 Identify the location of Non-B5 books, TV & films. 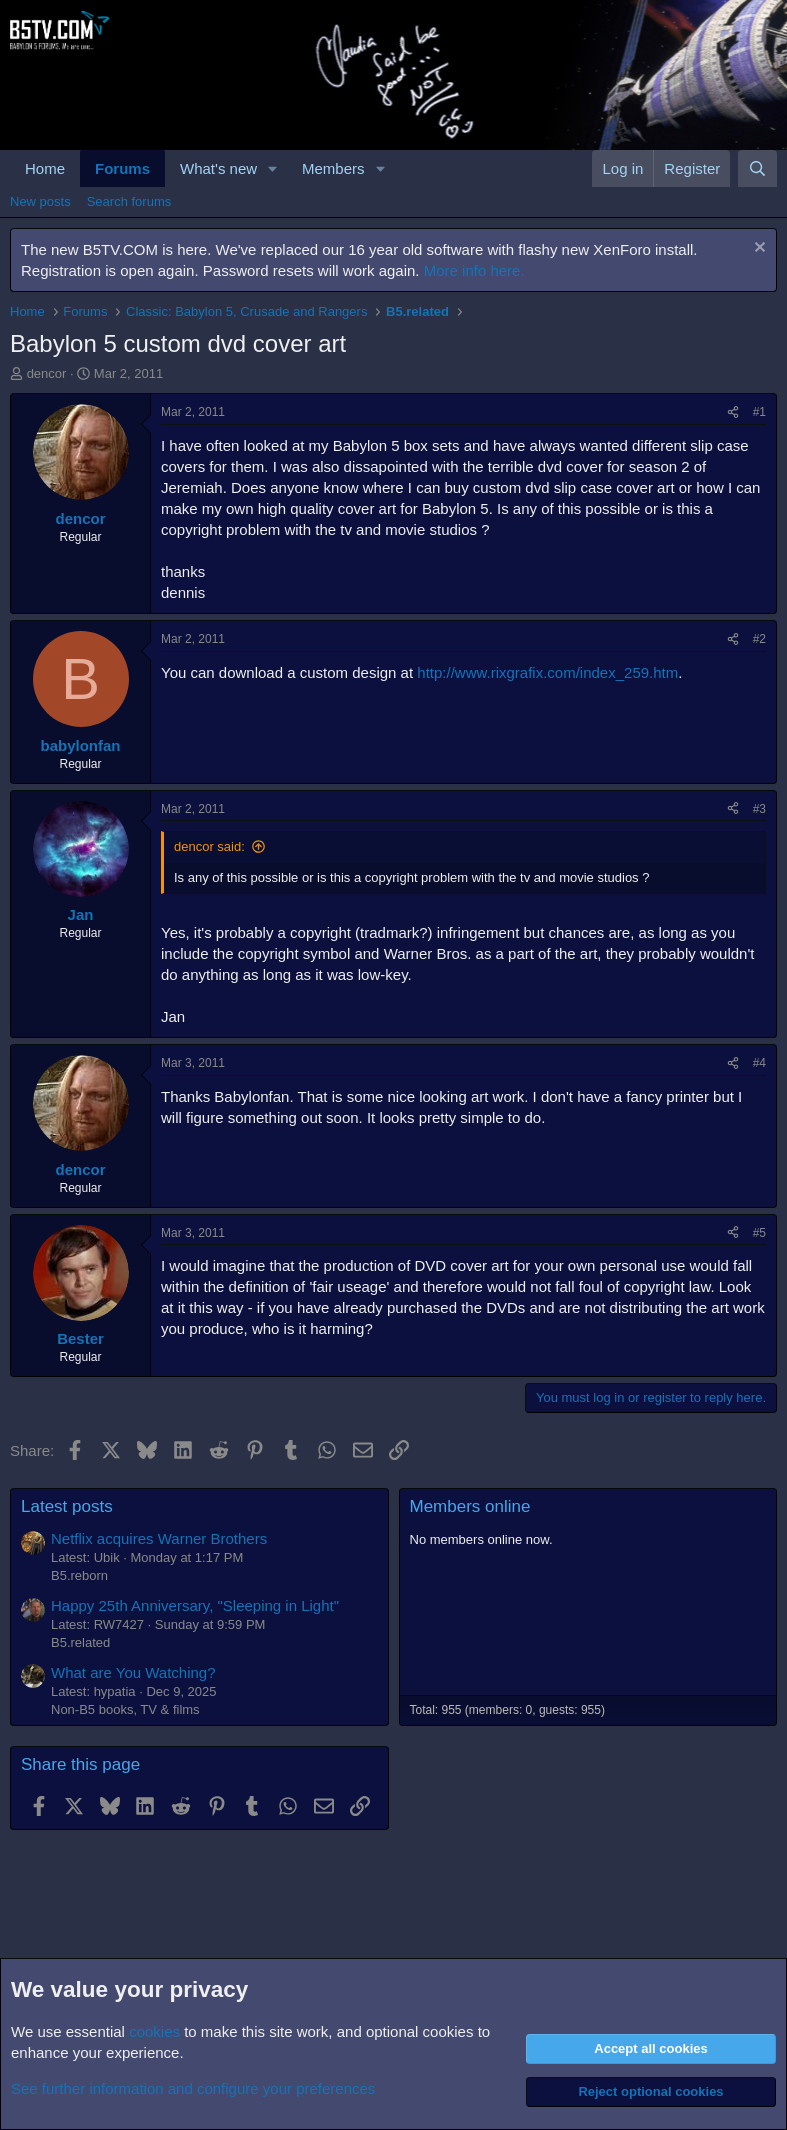
(125, 1709).